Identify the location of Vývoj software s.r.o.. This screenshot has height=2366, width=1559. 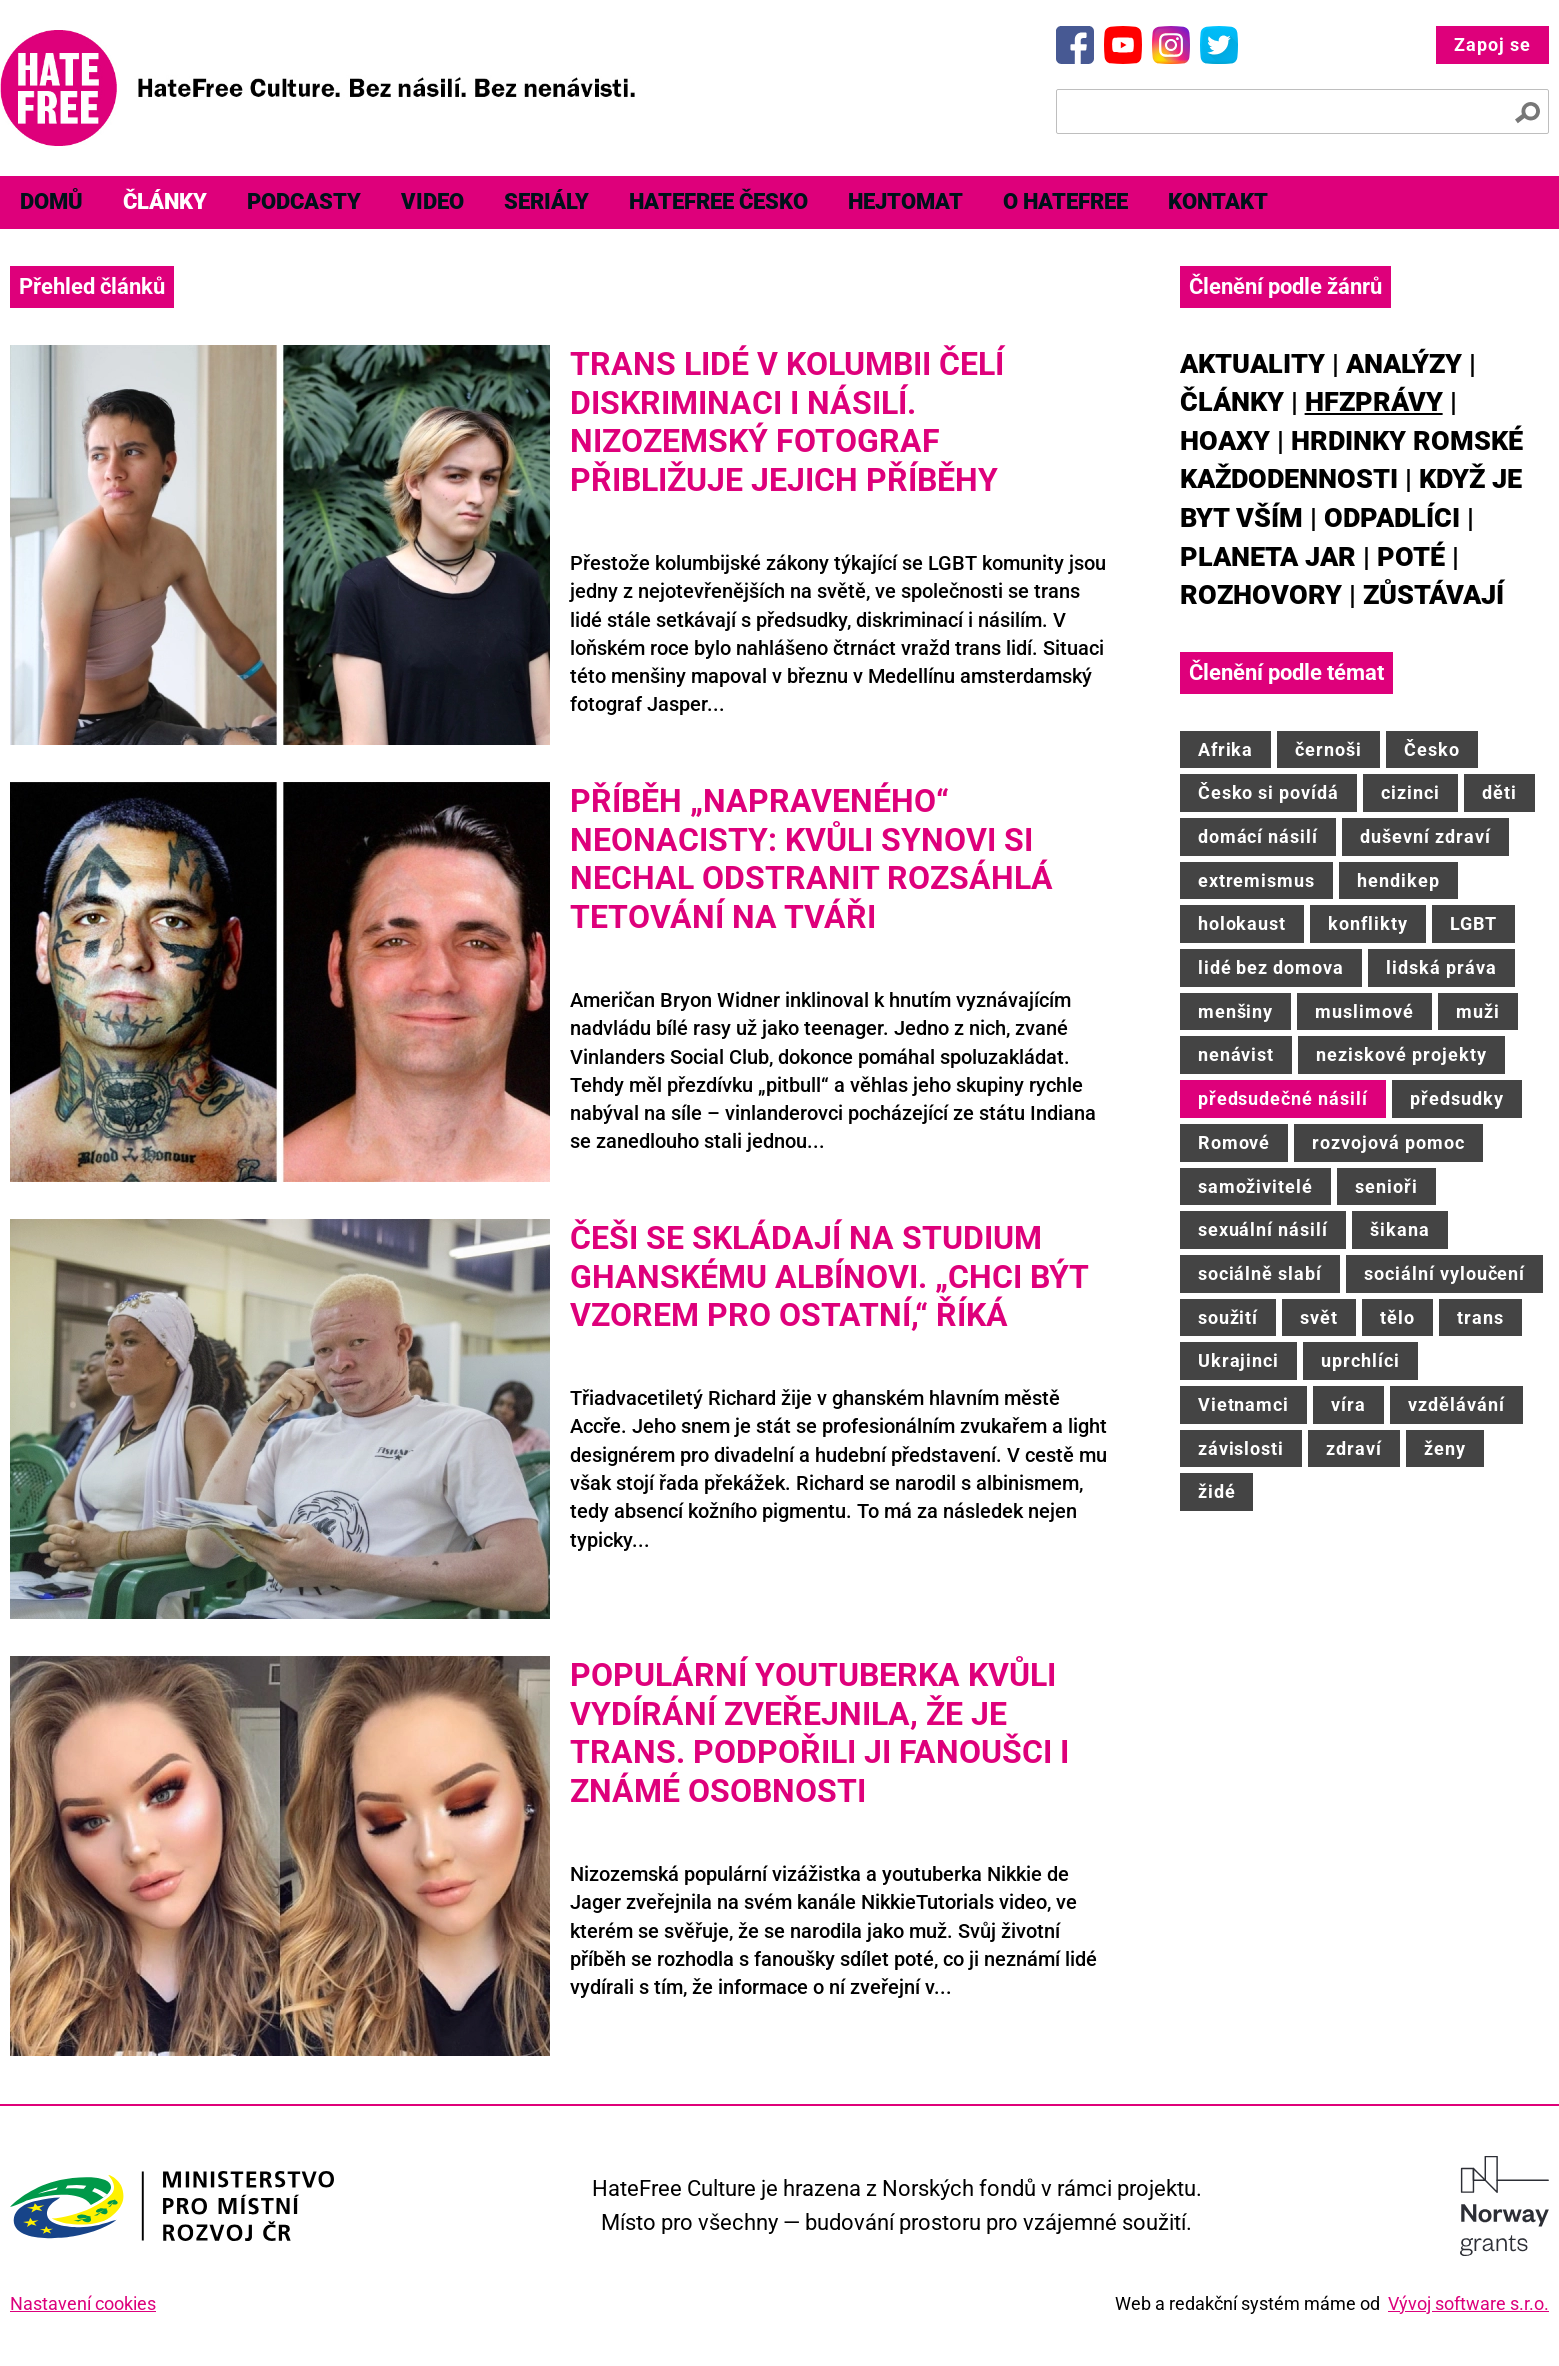
(1468, 2303).